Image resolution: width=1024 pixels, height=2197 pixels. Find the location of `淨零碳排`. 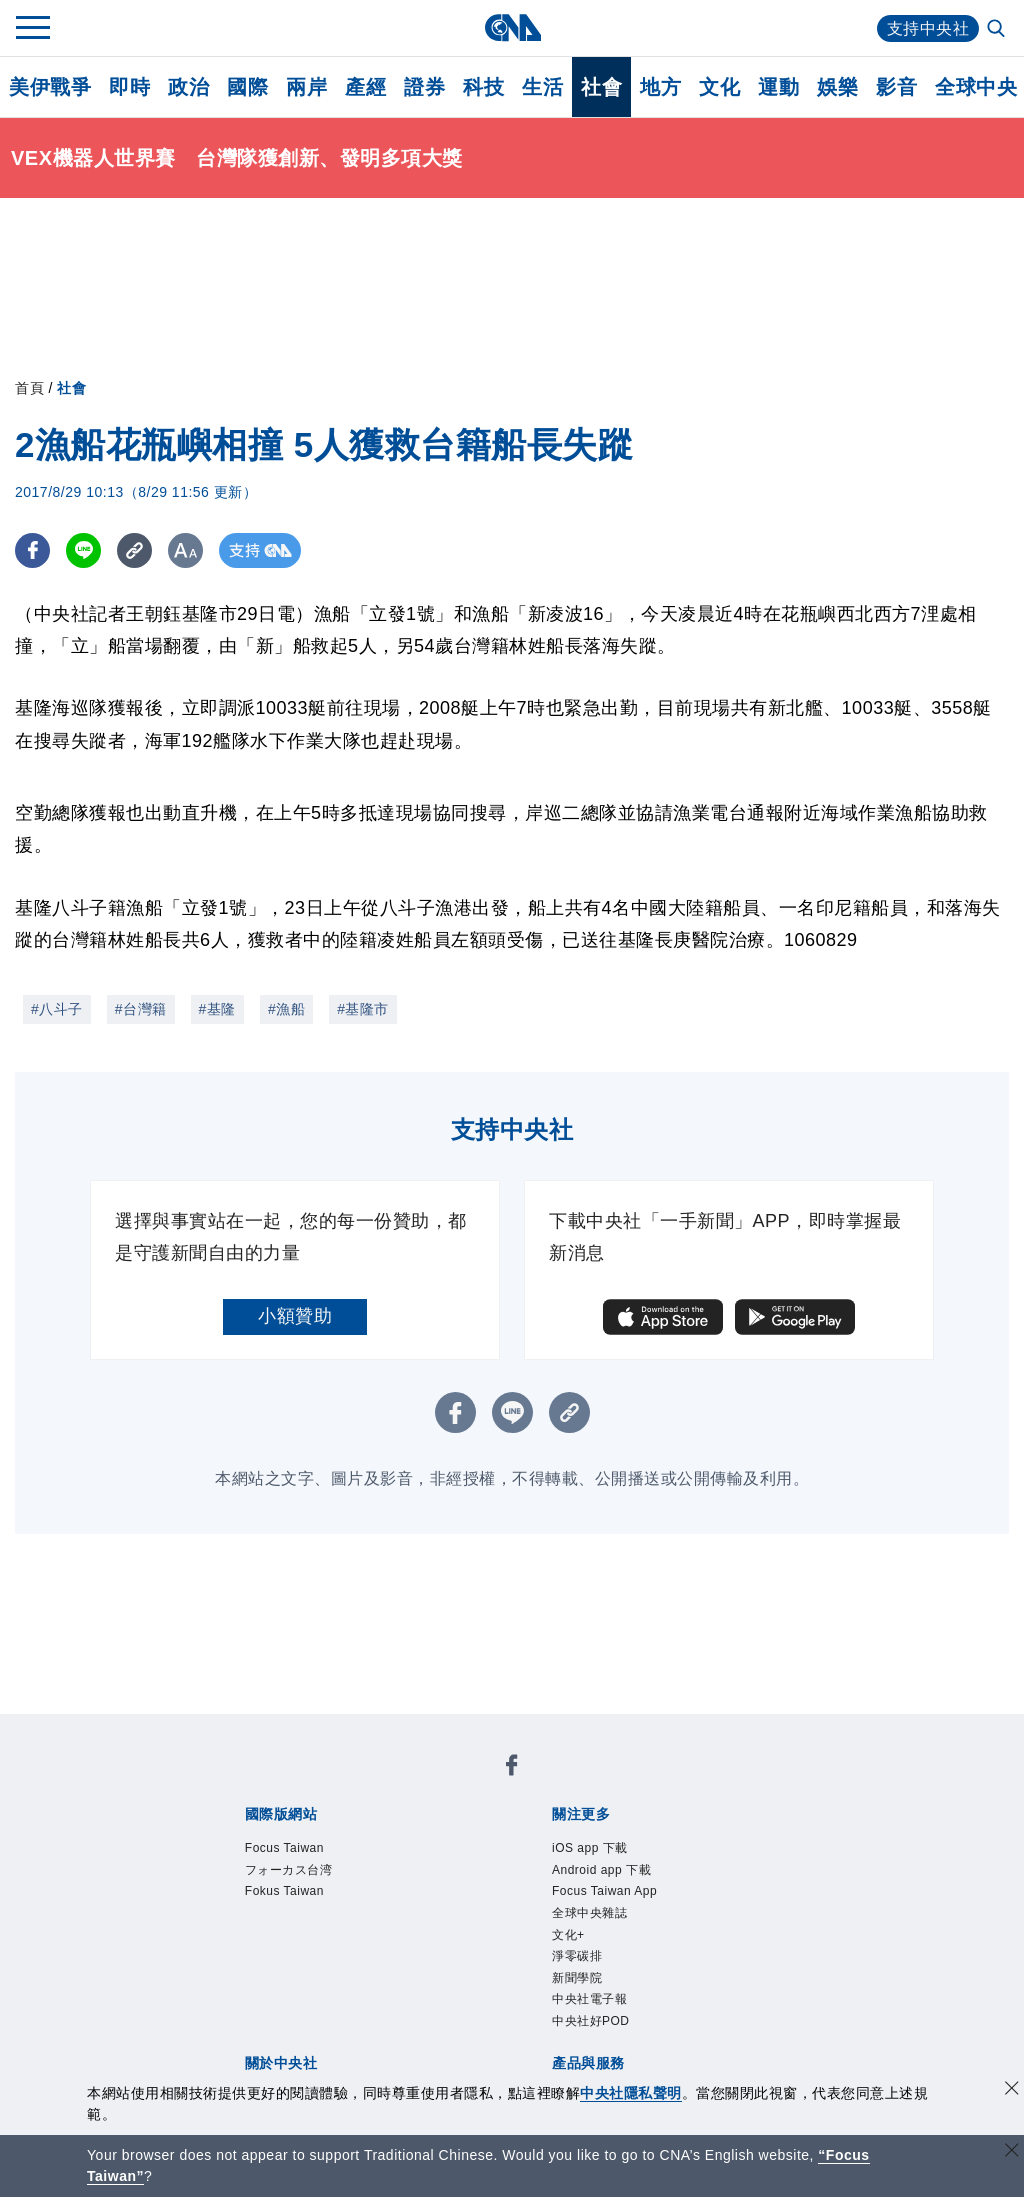

淨零碳排 is located at coordinates (577, 1956).